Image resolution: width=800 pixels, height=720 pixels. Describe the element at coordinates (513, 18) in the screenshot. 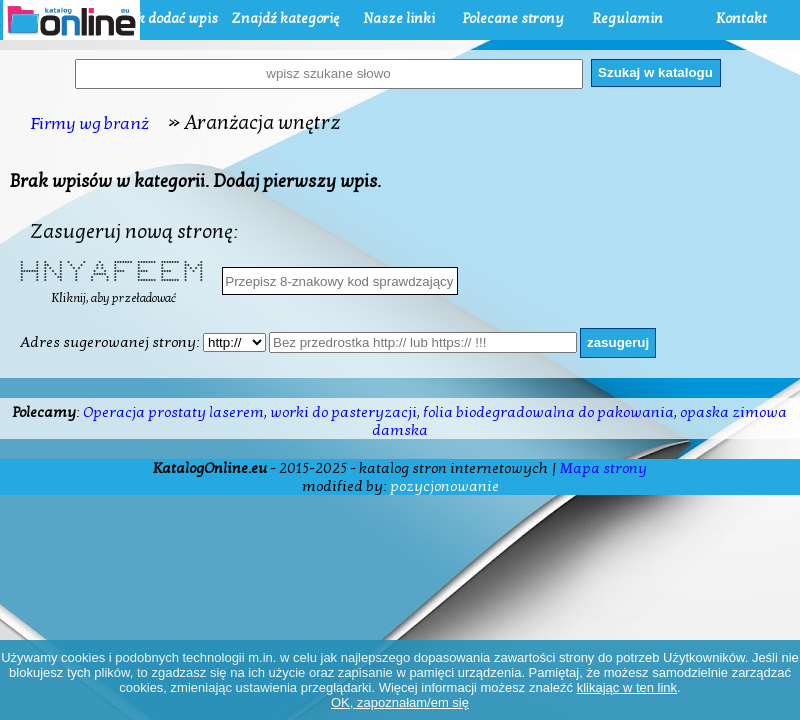

I see `Polecane strony` at that location.